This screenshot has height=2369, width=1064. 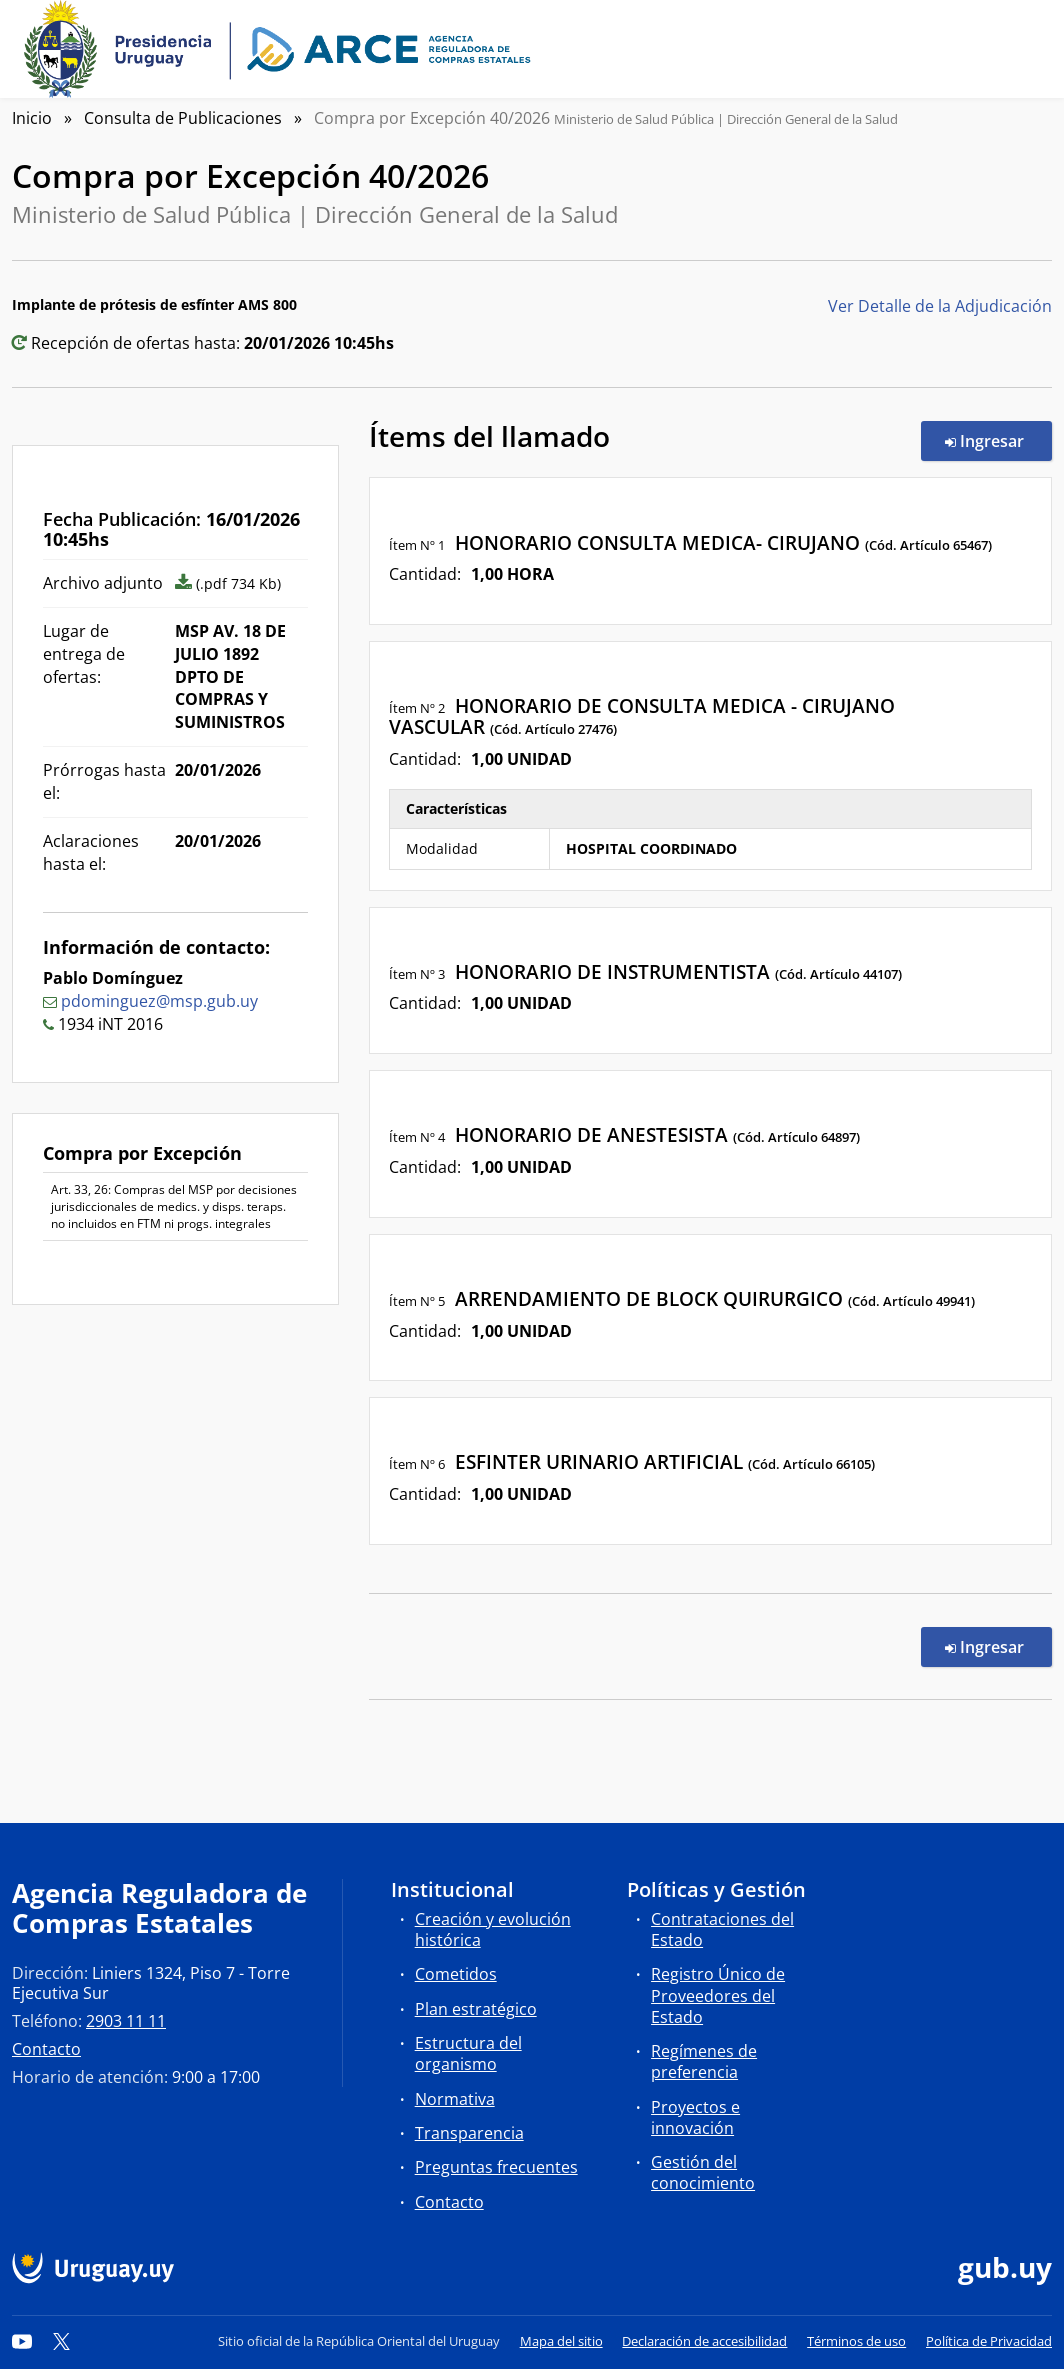 I want to click on Registro Único de Proveedores del Estado, so click(x=718, y=1995).